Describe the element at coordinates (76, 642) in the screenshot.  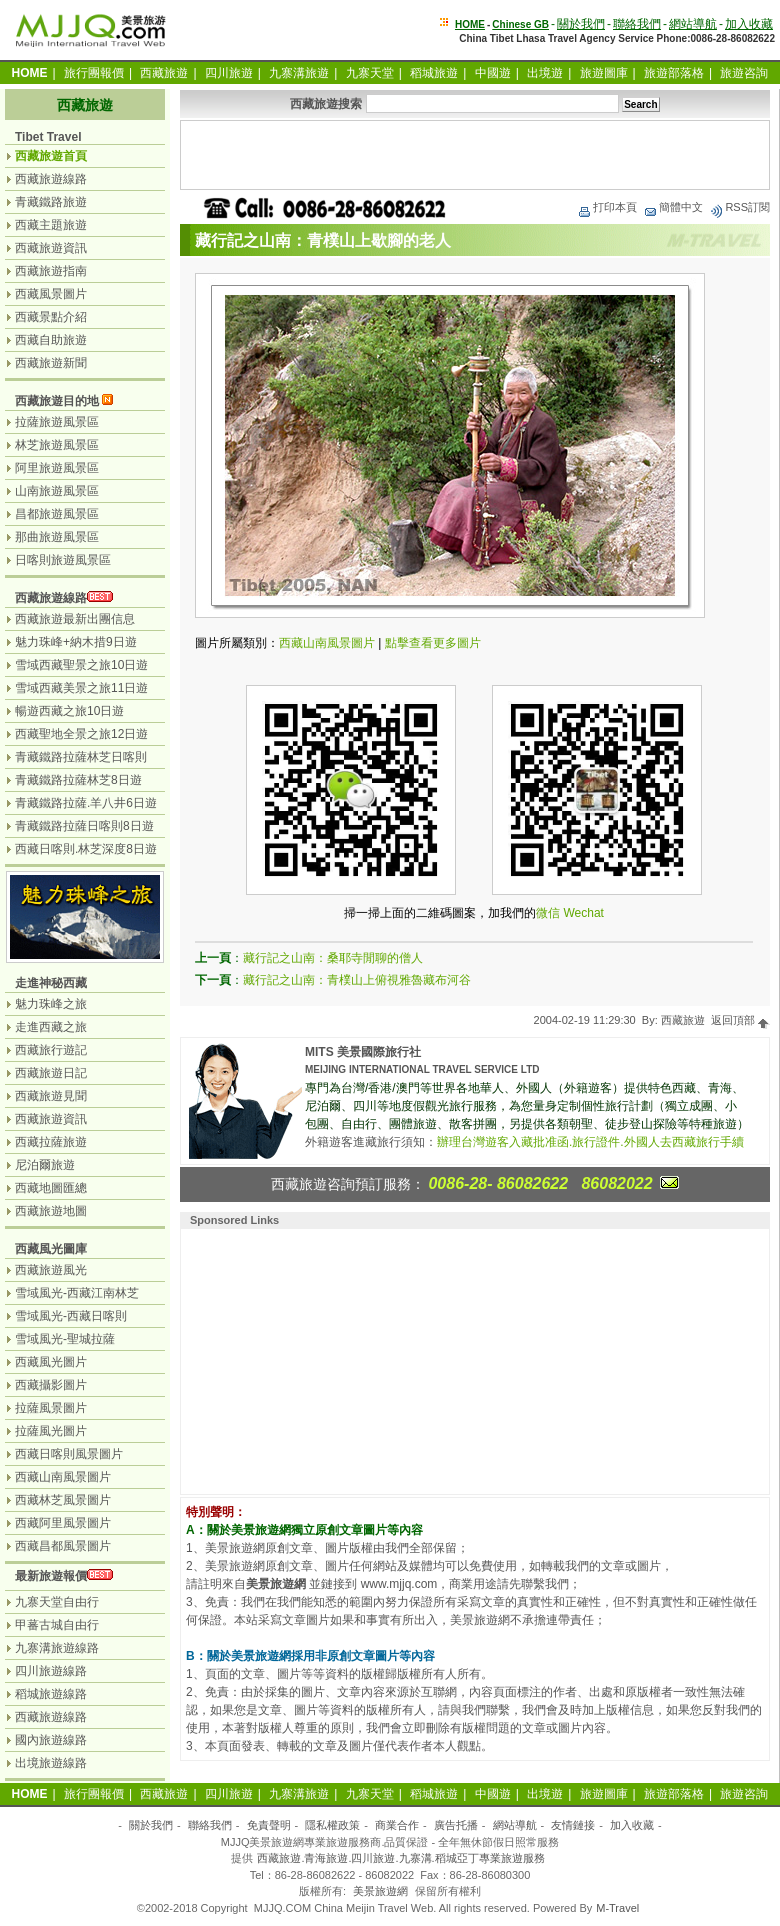
I see `魅力珠峰+納木措9日遊` at that location.